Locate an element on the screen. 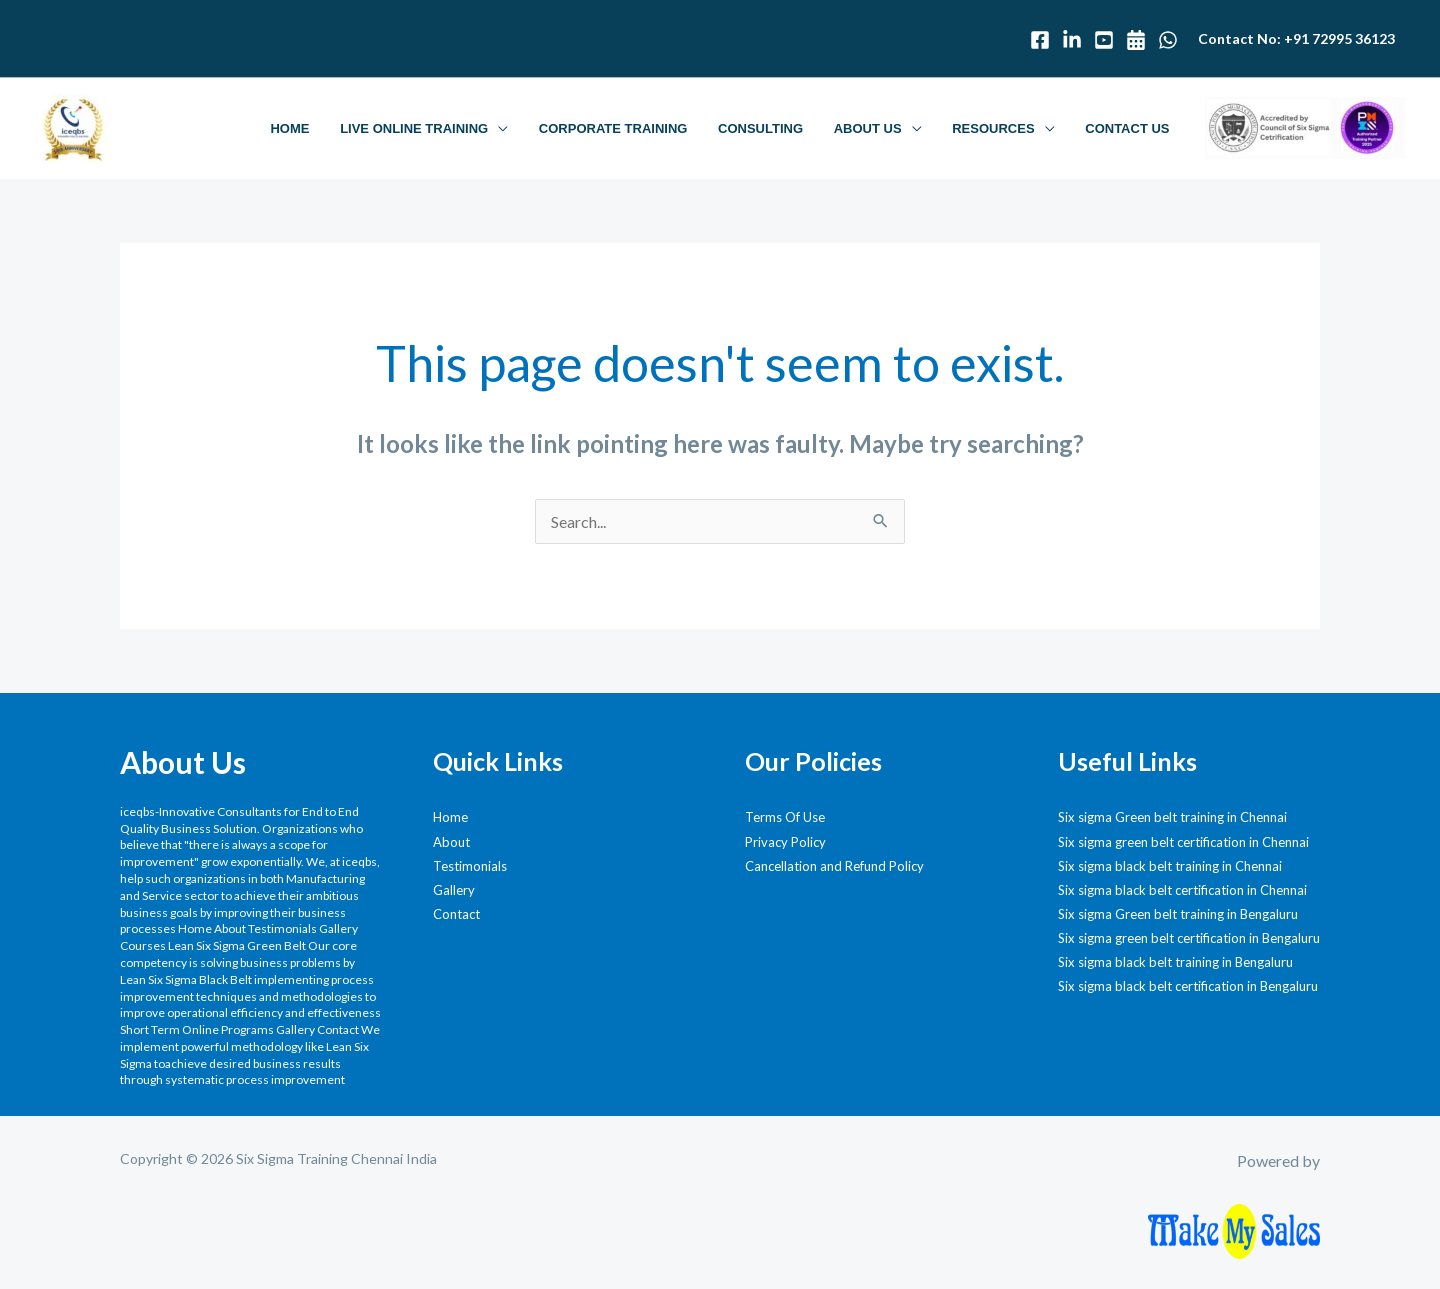 This screenshot has height=1289, width=1440. [Youtube] is located at coordinates (1104, 40).